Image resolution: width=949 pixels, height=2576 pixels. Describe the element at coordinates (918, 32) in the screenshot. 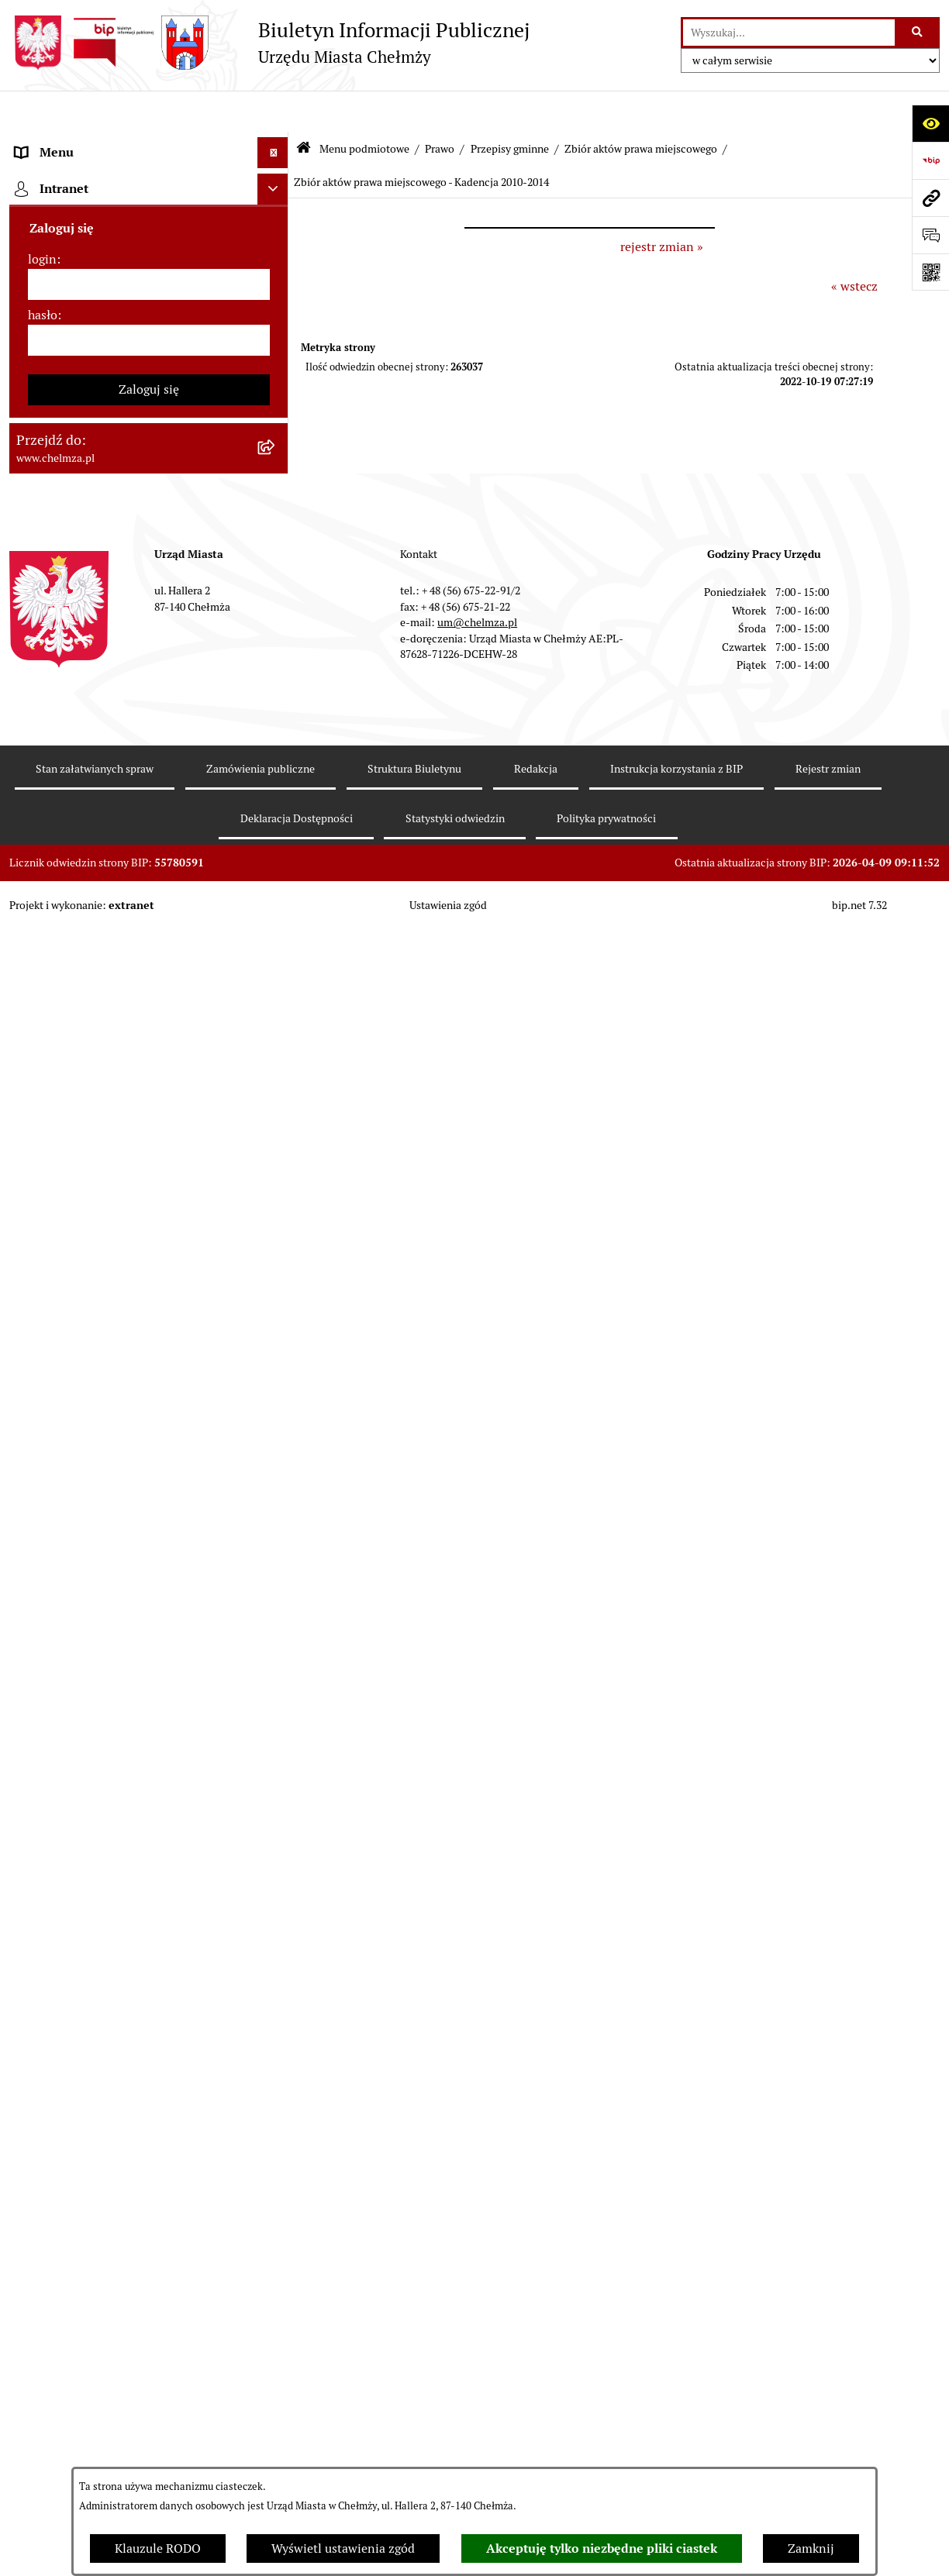

I see `[Szukaj wpisaną frazę]` at that location.